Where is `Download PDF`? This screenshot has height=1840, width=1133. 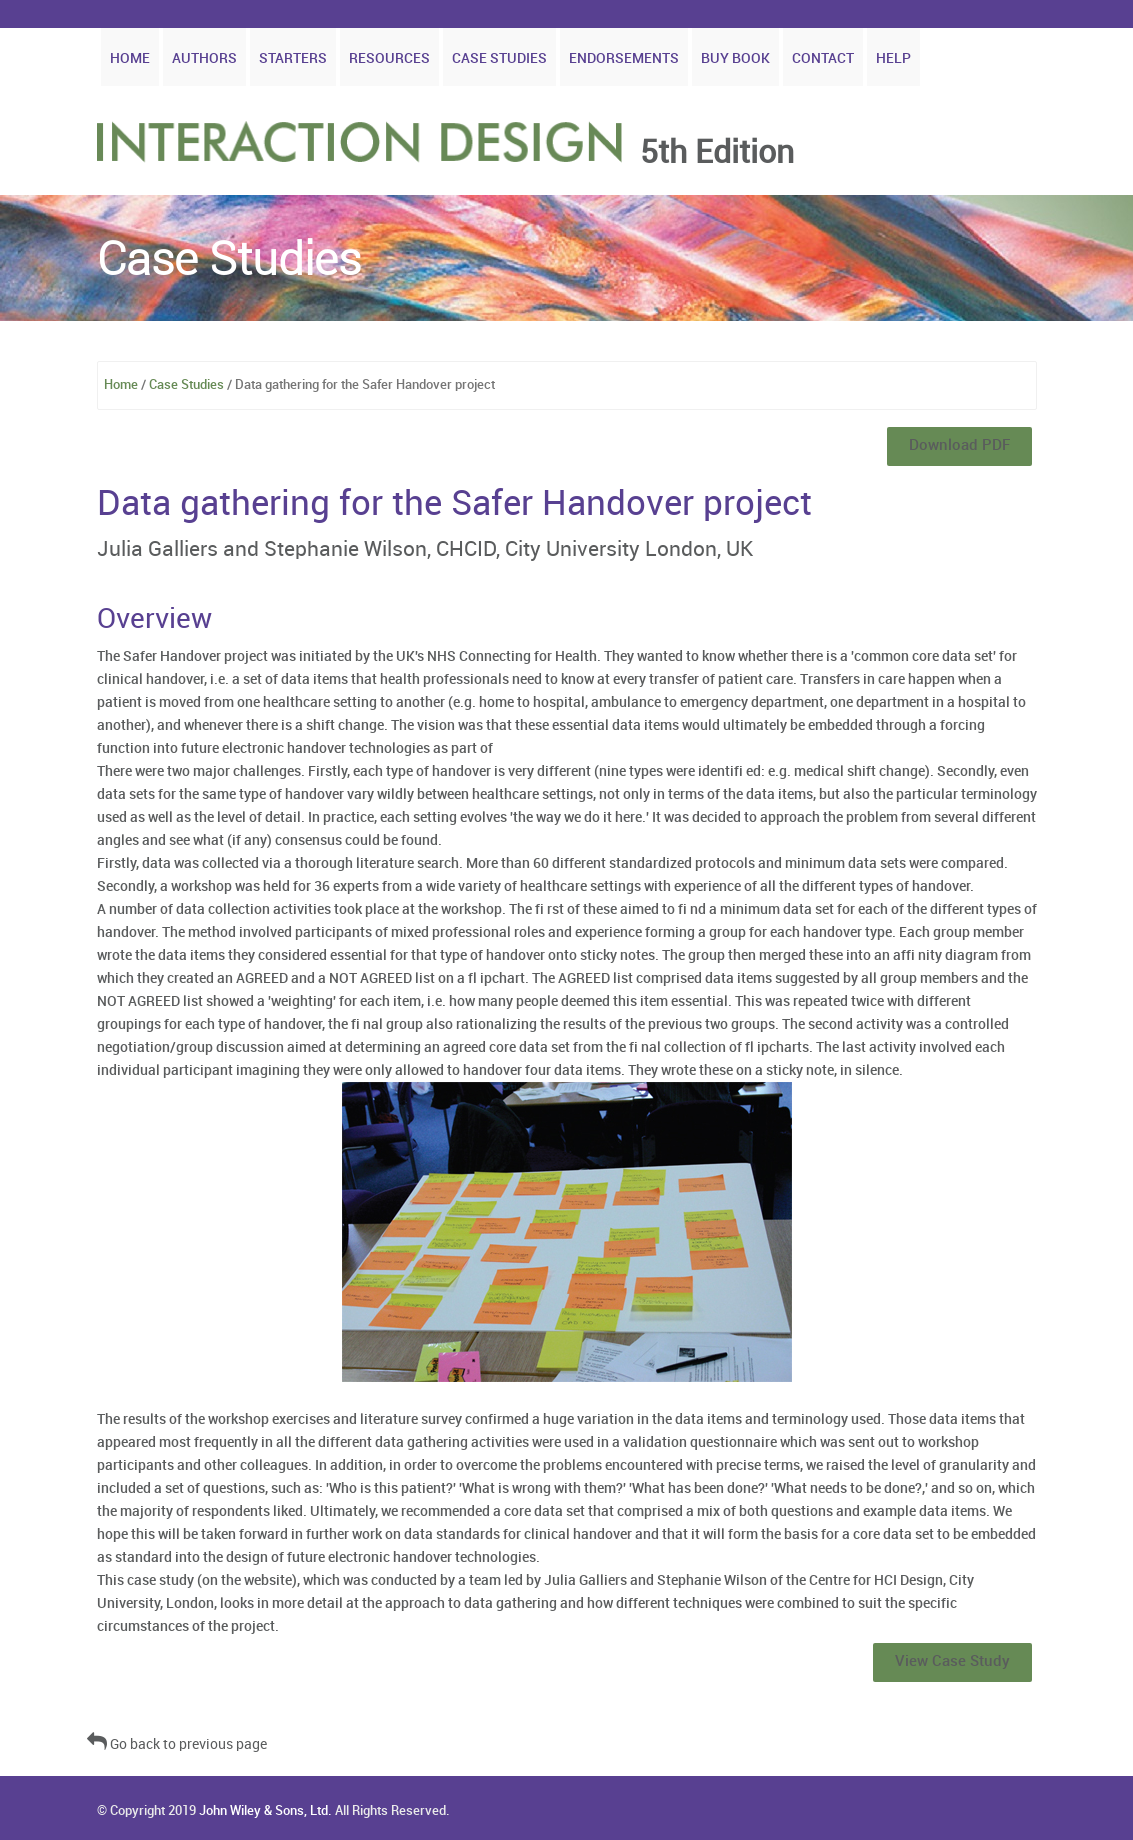 Download PDF is located at coordinates (959, 446).